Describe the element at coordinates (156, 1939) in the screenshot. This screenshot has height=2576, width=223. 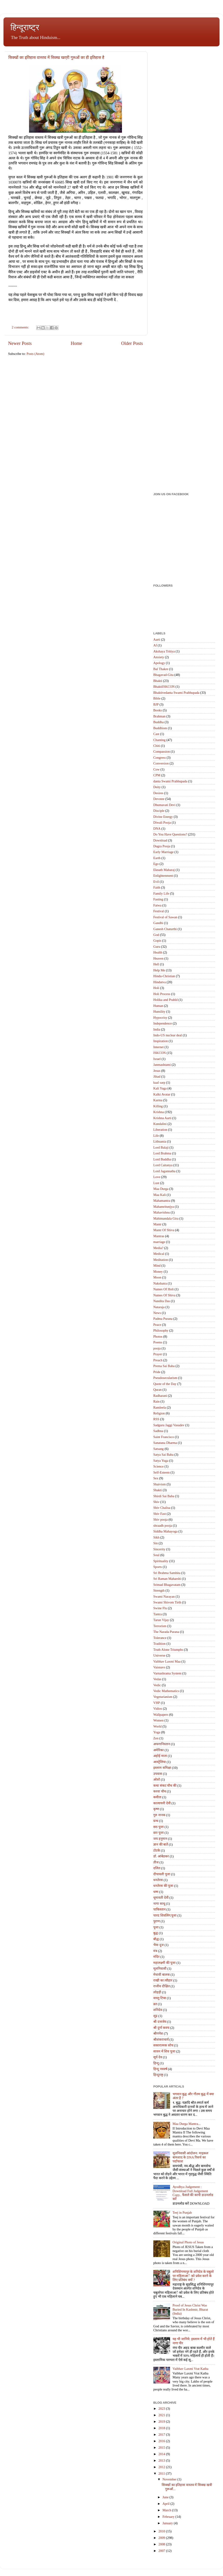
I see `बौद्ध` at that location.